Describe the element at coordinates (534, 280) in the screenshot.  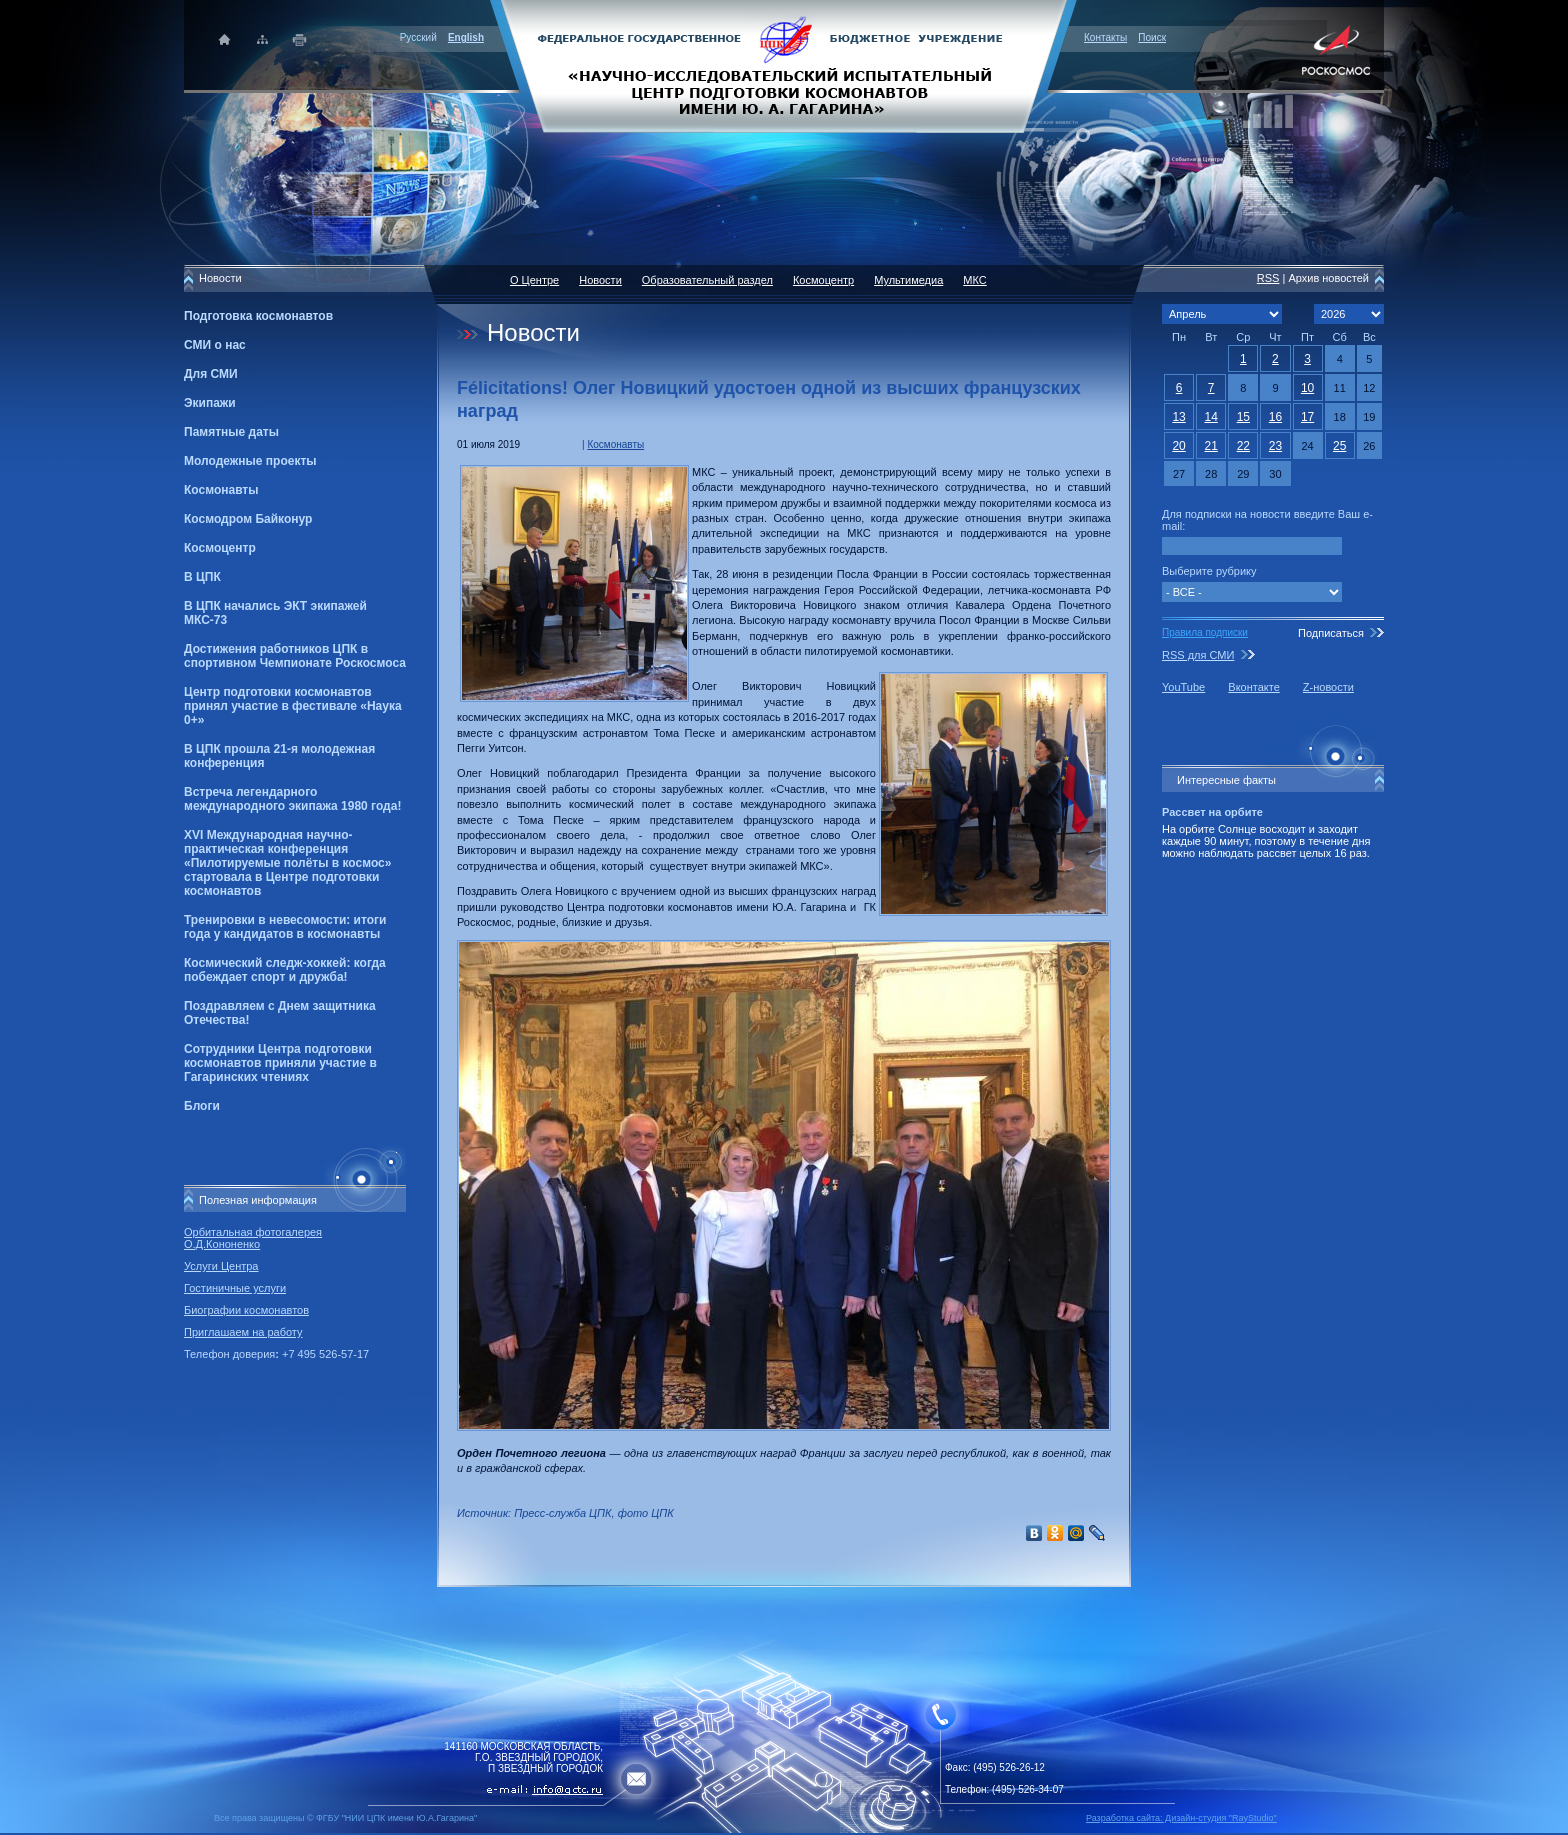
I see `О Центре` at that location.